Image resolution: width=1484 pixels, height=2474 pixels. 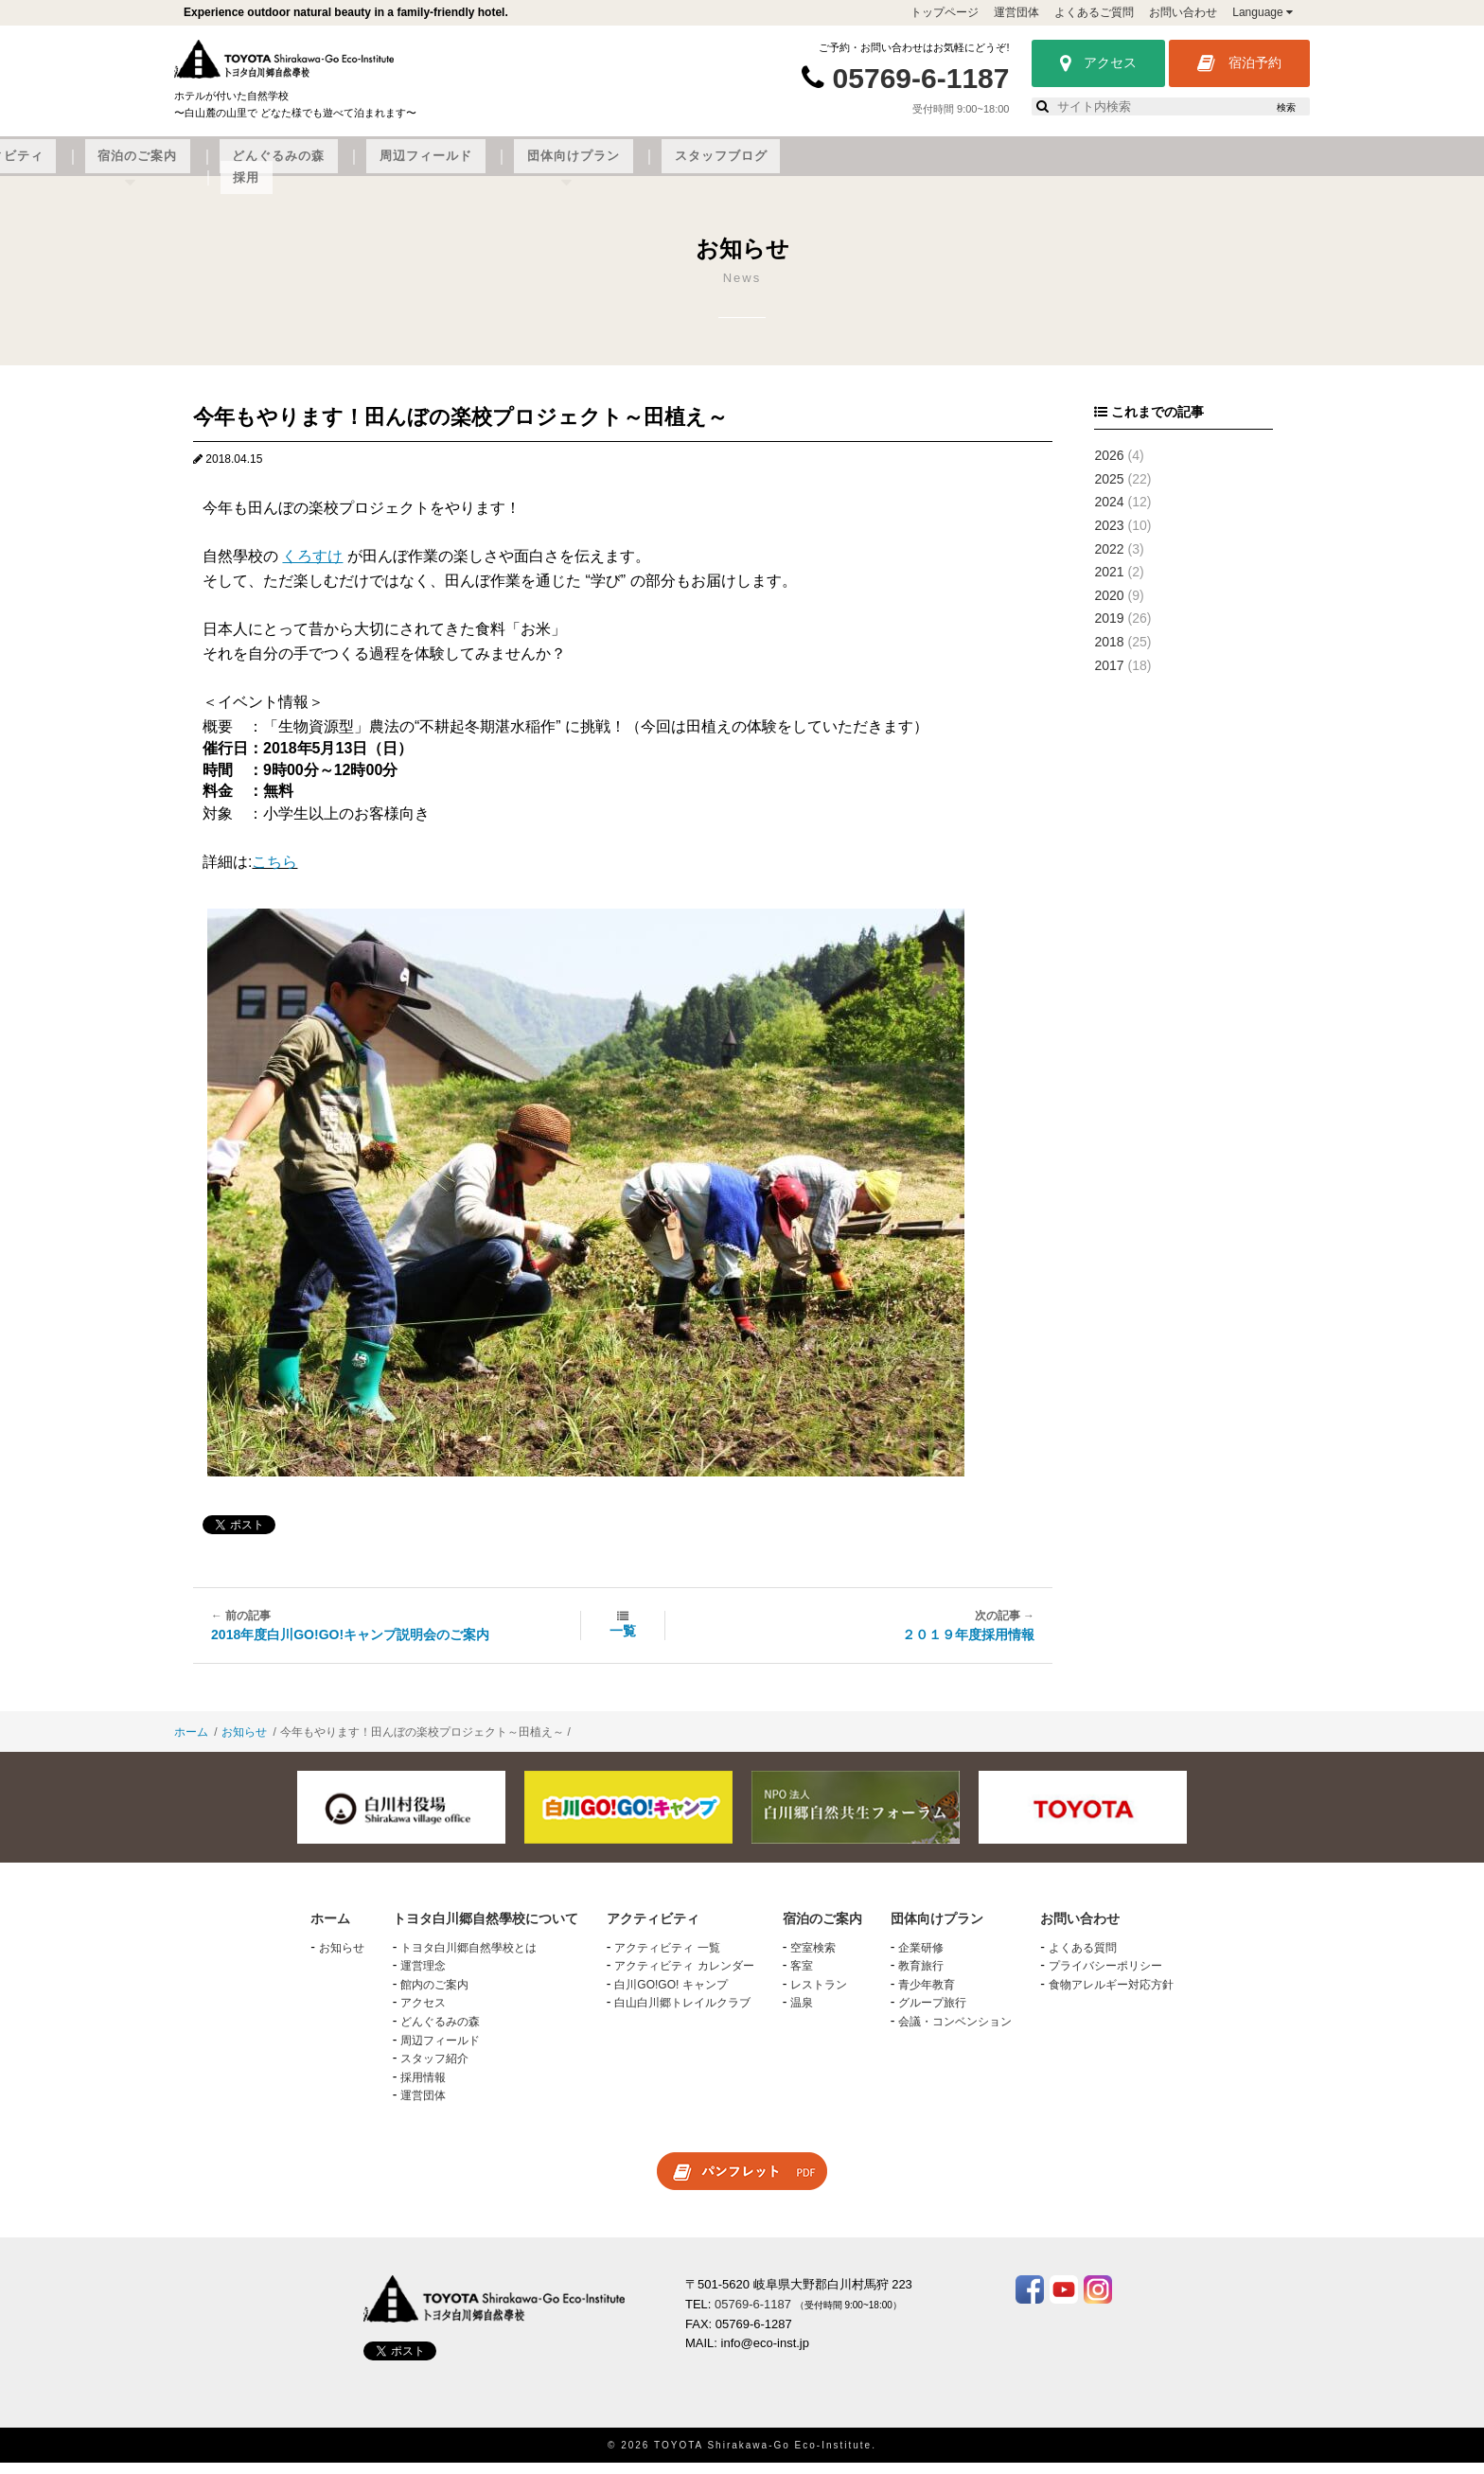 I want to click on 05769-6-1187, so click(x=921, y=78).